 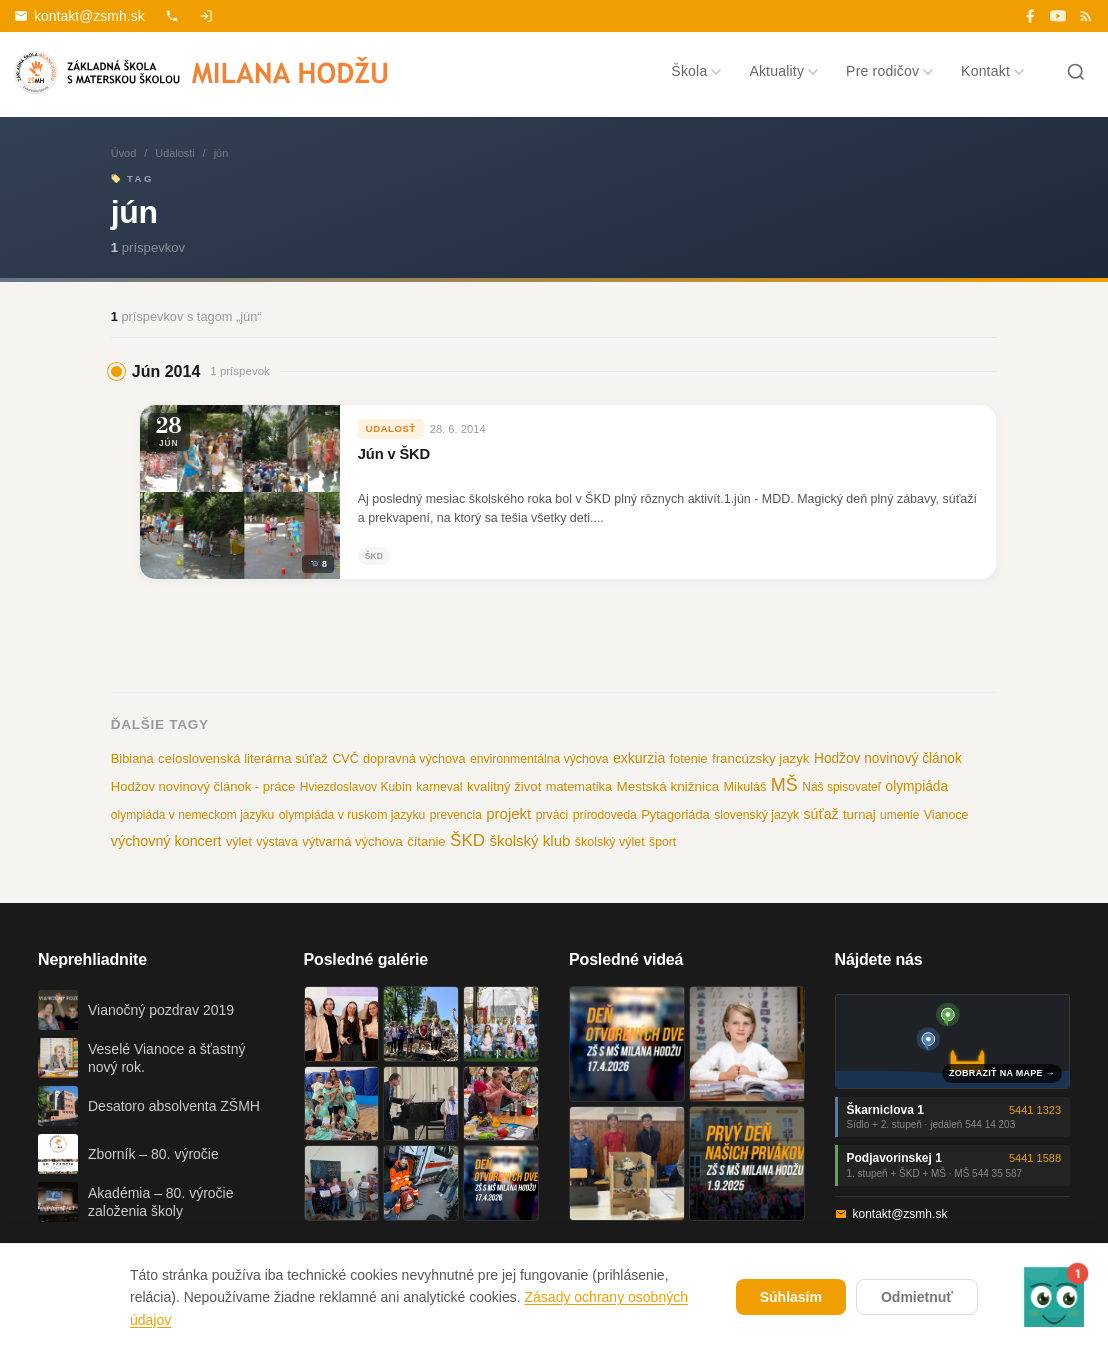 What do you see at coordinates (953, 1041) in the screenshot?
I see `[Mapa oboch budov školy]` at bounding box center [953, 1041].